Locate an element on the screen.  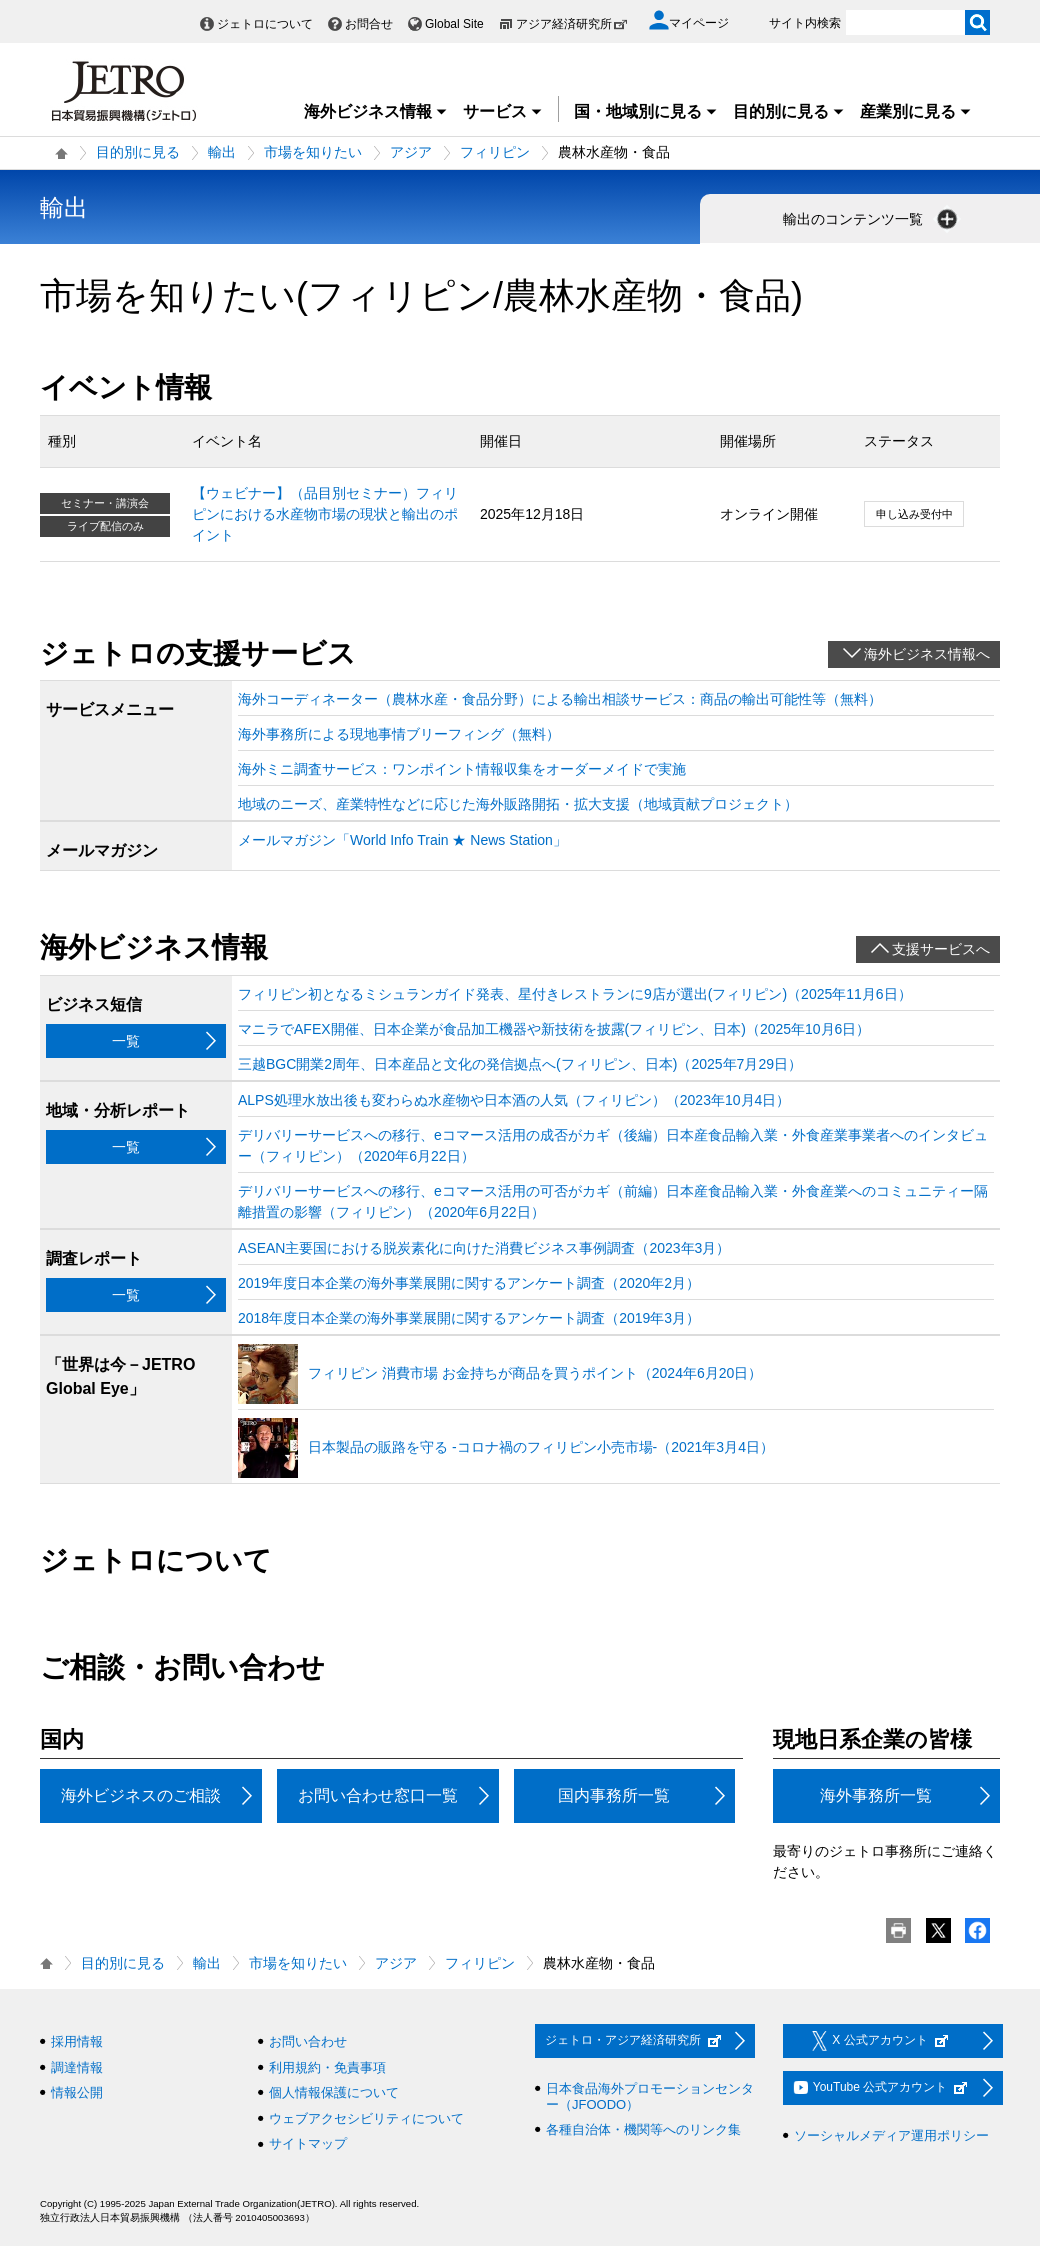
情報公開 is located at coordinates (77, 2092).